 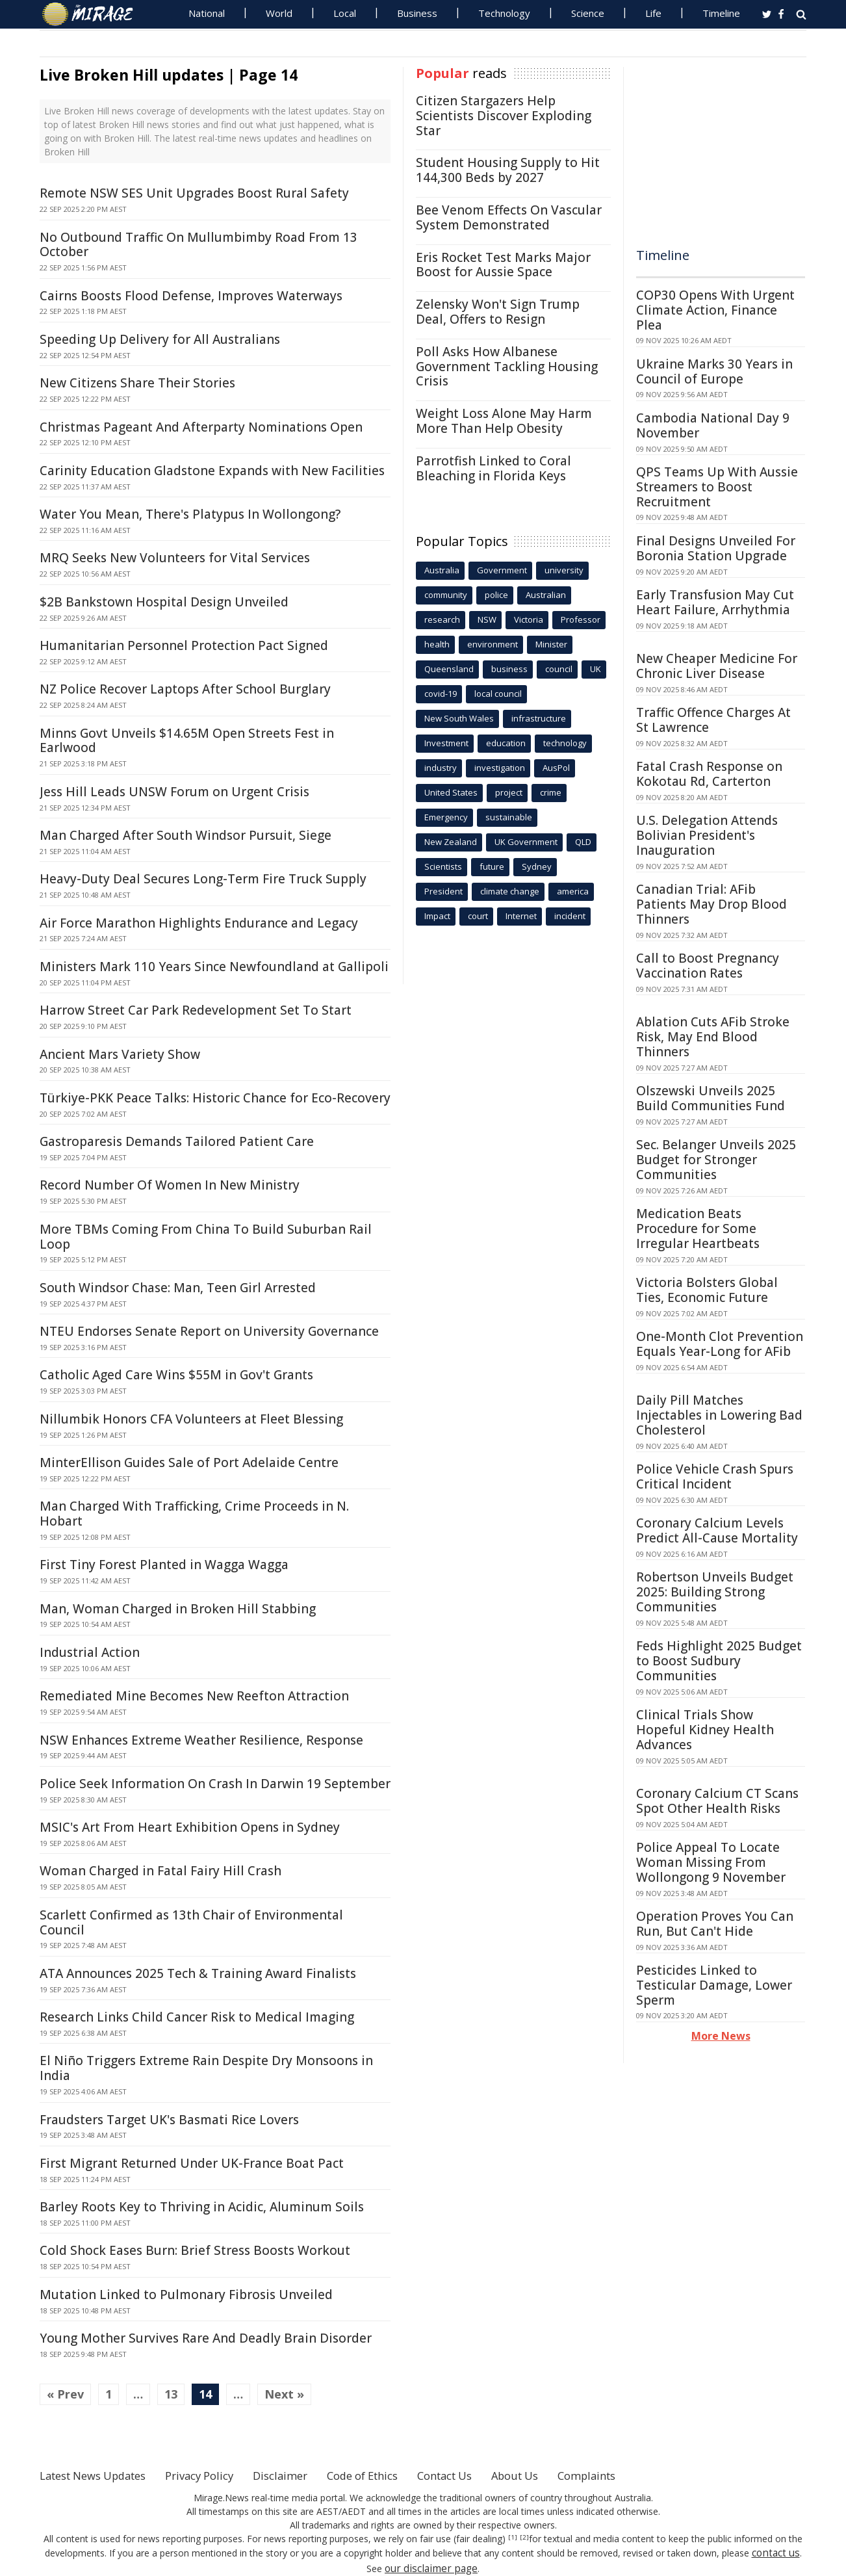 I want to click on Poll Asks How Albanese Government Tackling Housing Crisis, so click(x=507, y=366).